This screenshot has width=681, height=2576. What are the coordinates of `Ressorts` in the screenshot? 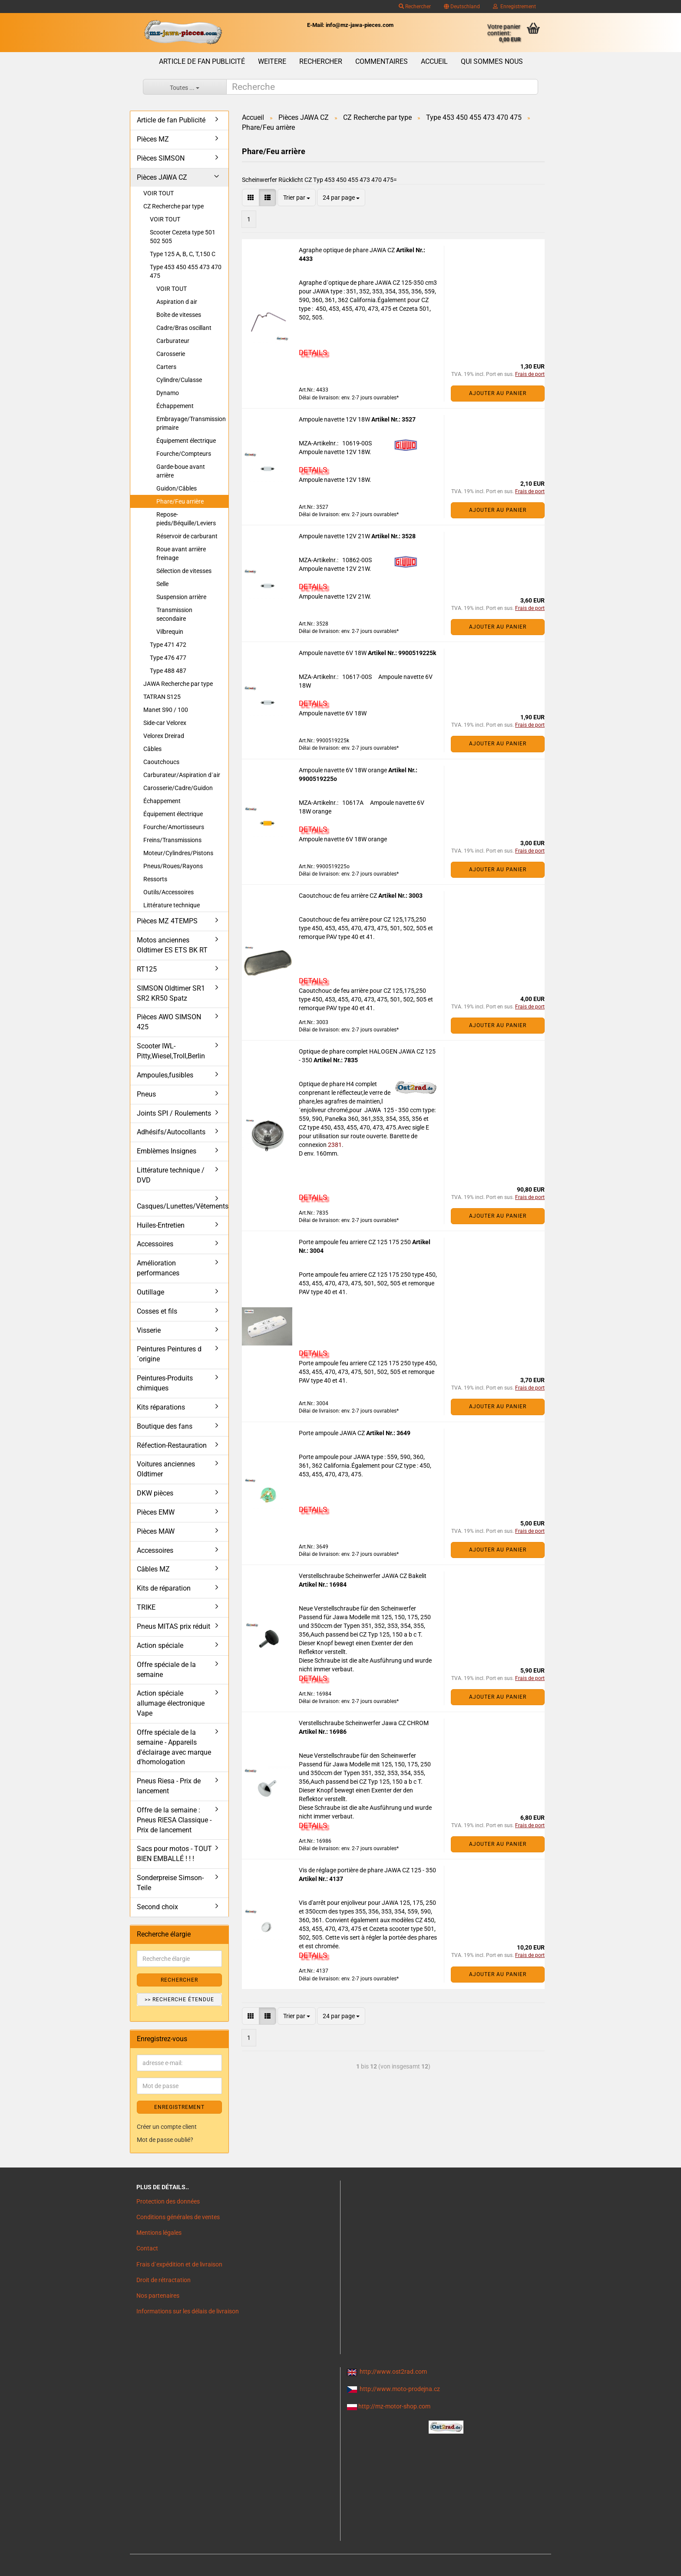 It's located at (155, 879).